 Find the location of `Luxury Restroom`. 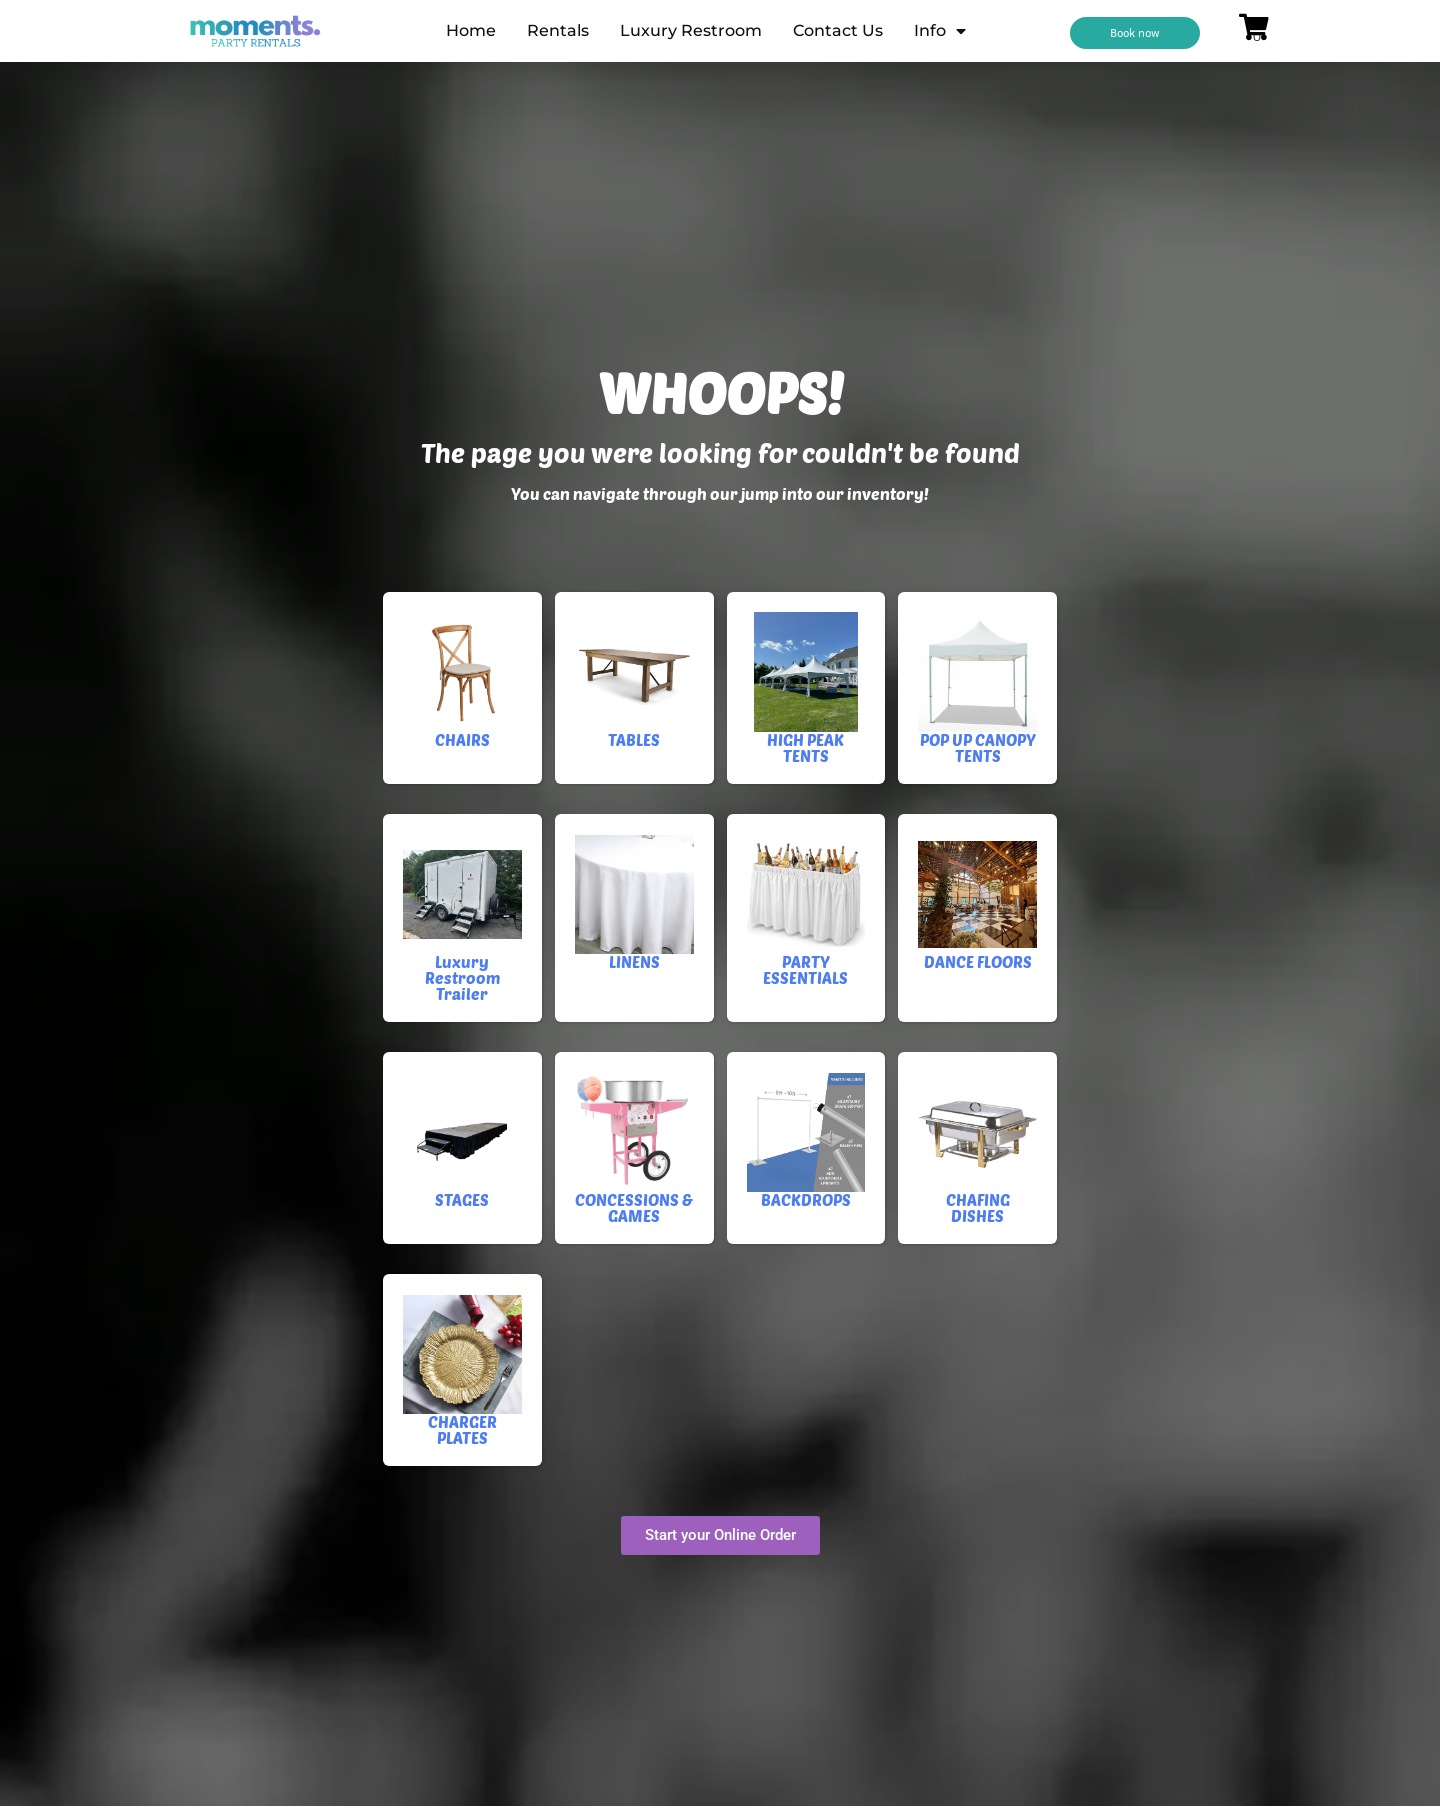

Luxury Restroom is located at coordinates (691, 30).